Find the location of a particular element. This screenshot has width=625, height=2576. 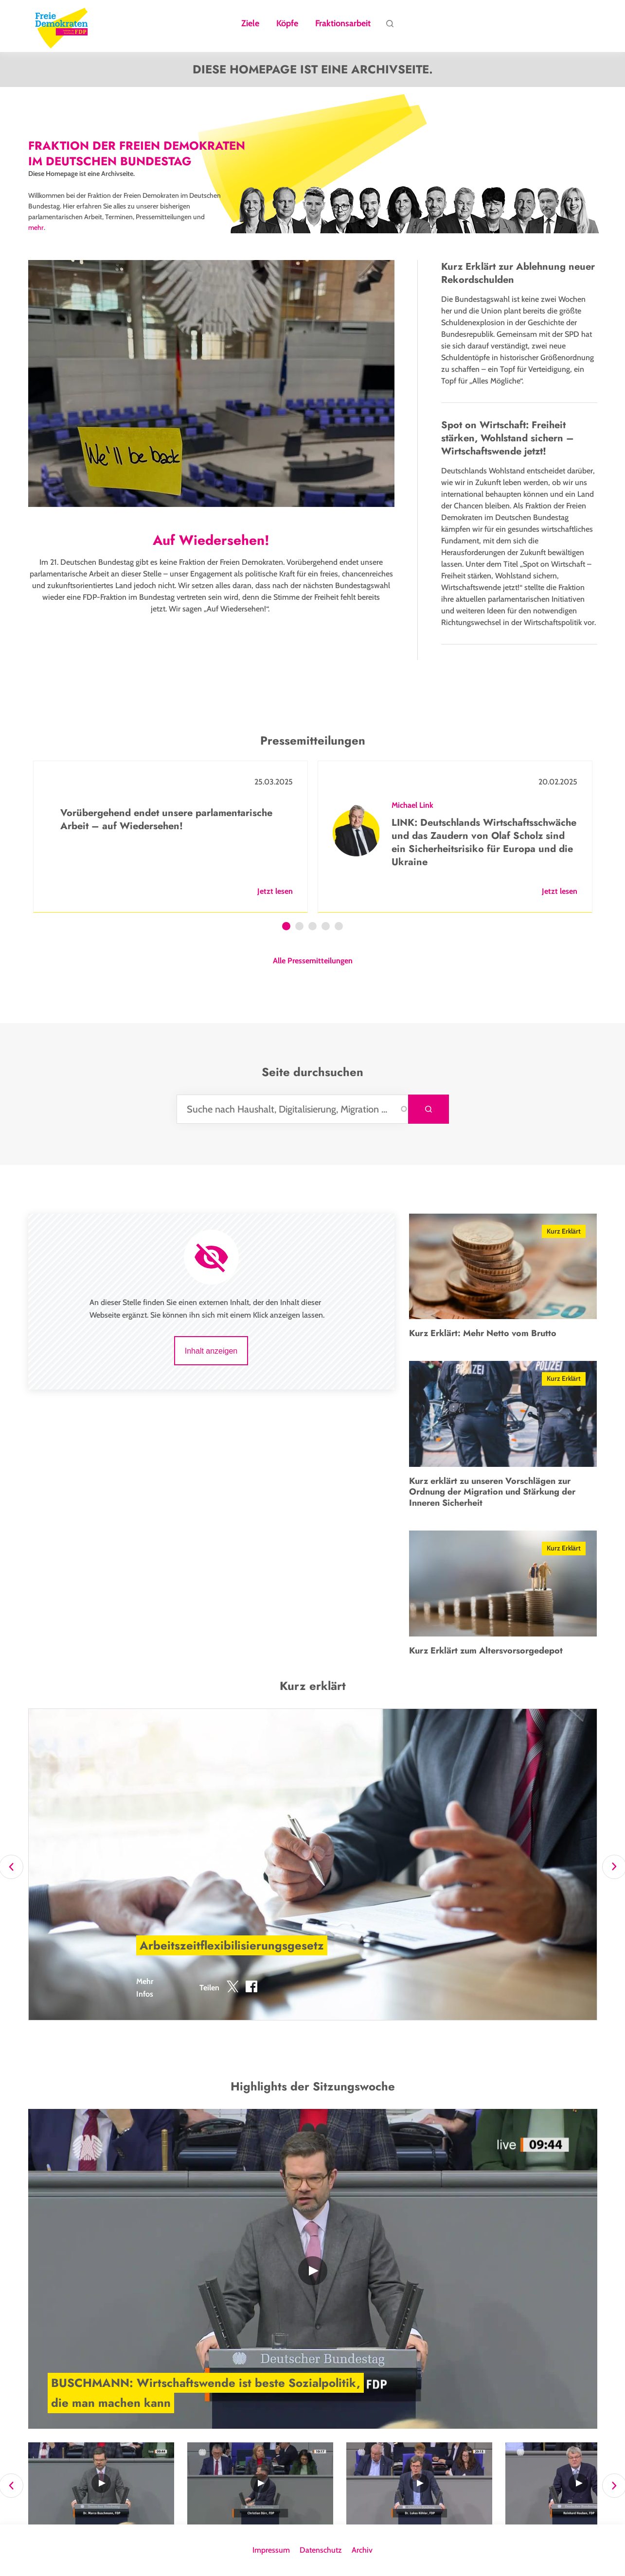

Impressum is located at coordinates (271, 2550).